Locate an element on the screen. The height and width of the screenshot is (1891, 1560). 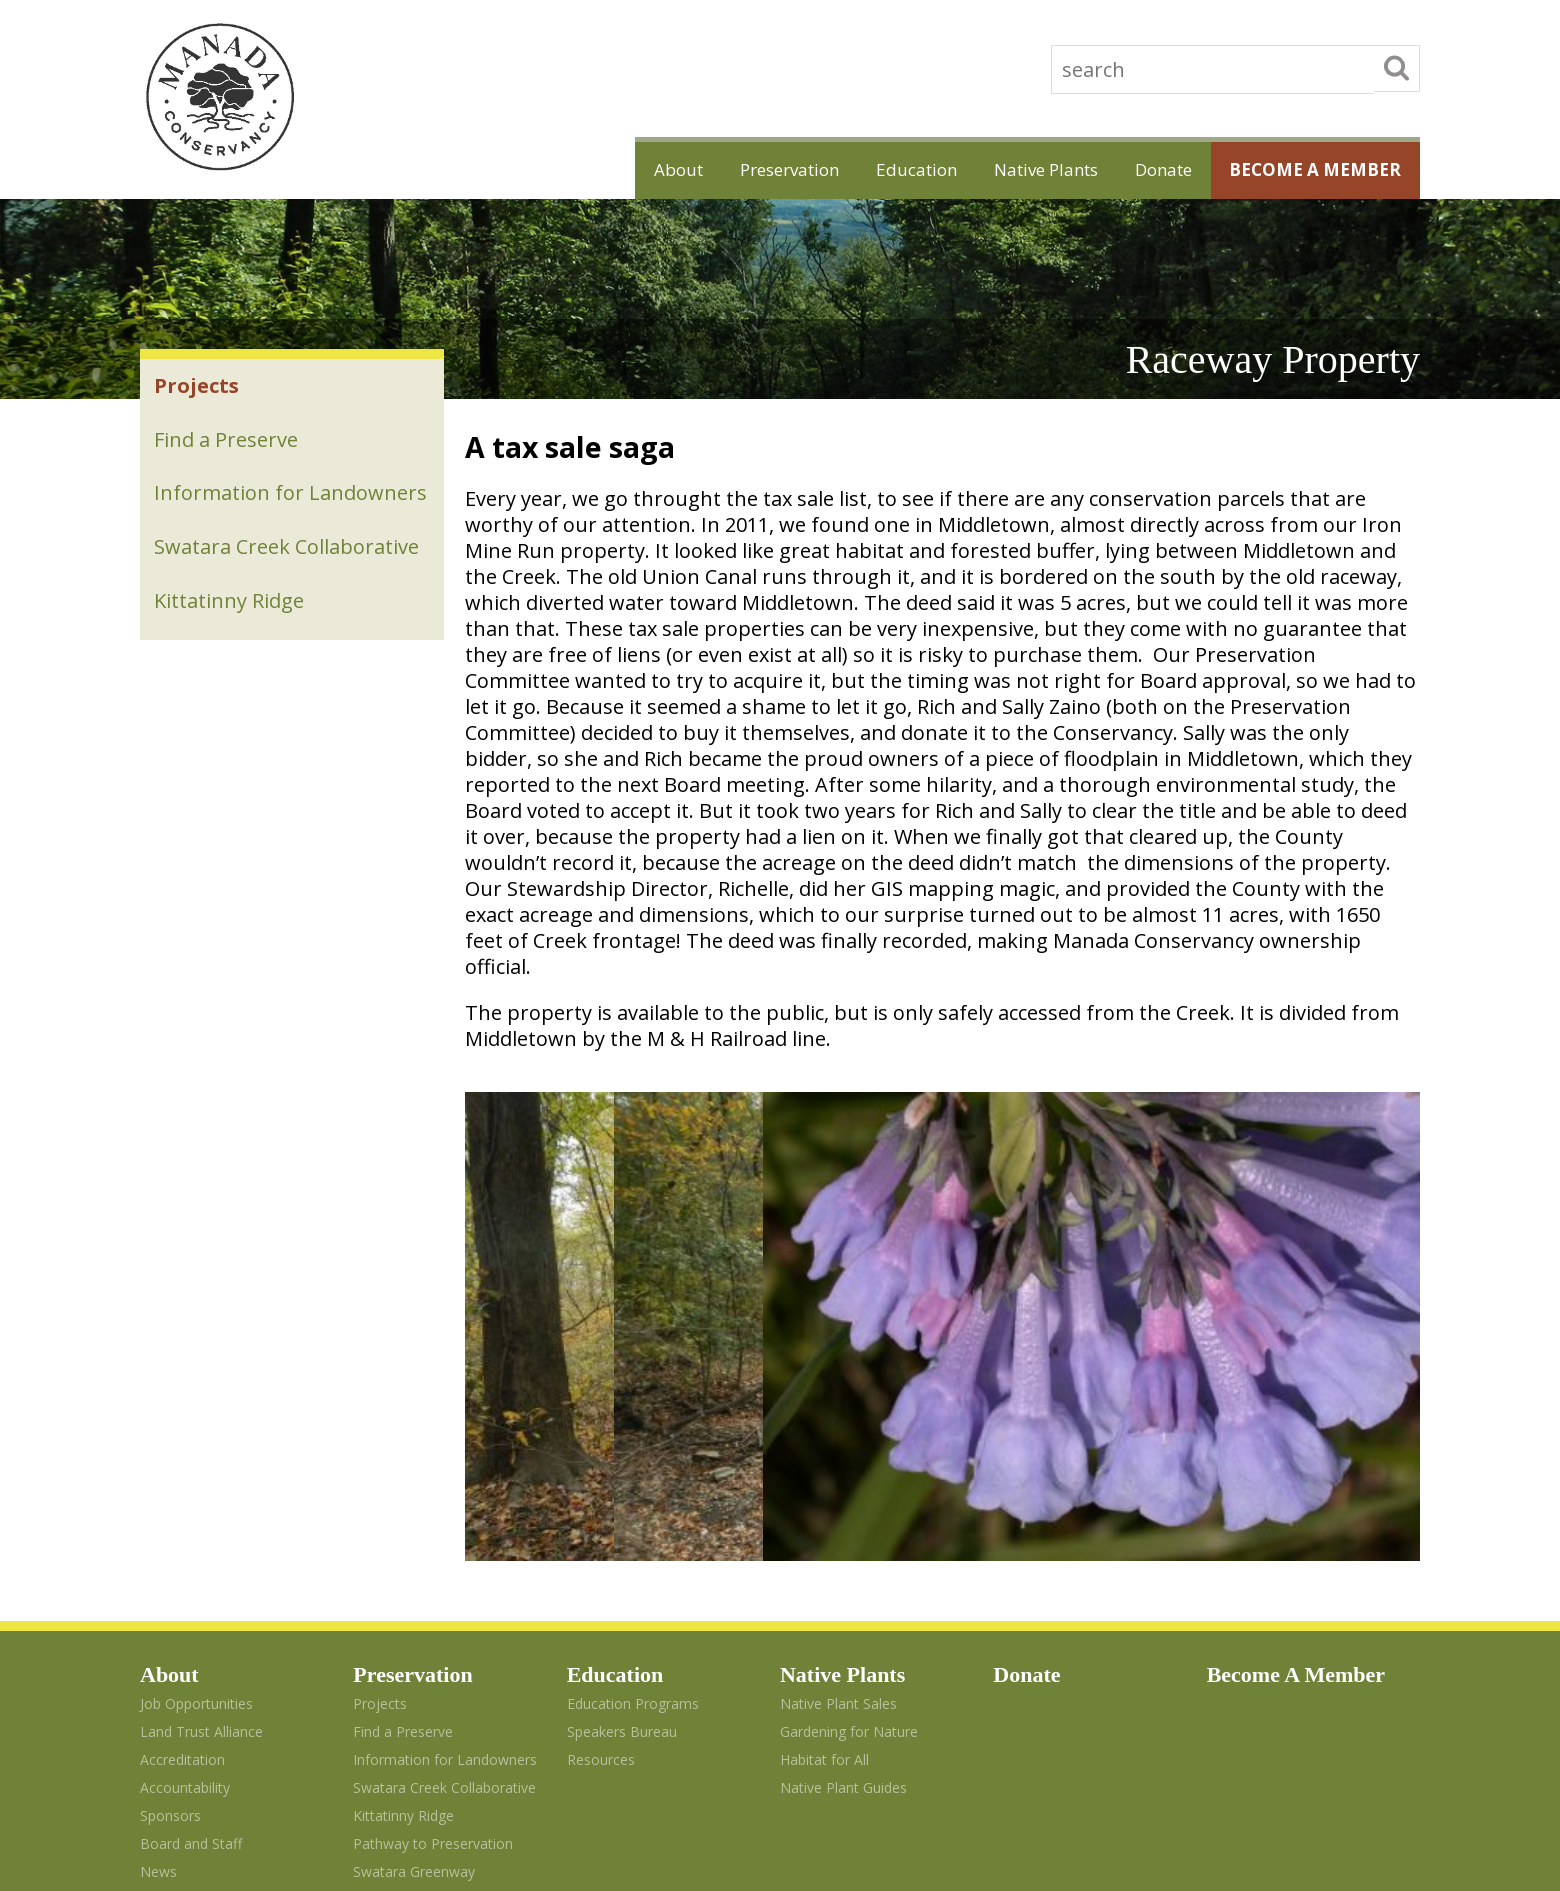
A Green Ribbon Landscape is located at coordinates (440, 1669).